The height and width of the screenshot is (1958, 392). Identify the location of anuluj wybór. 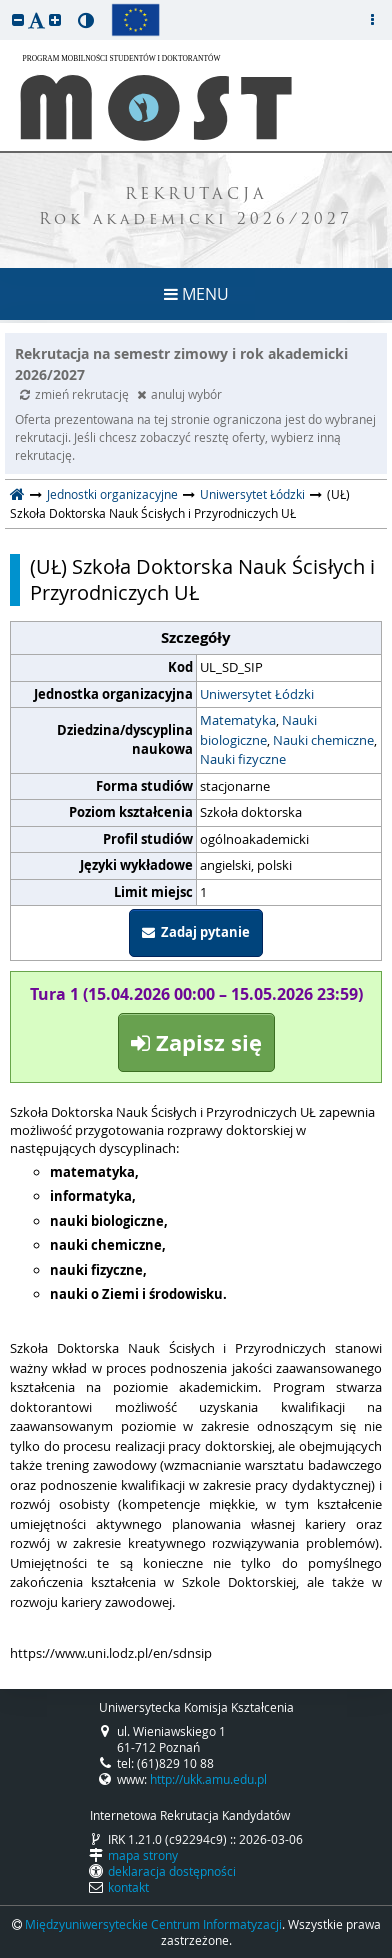
(179, 394).